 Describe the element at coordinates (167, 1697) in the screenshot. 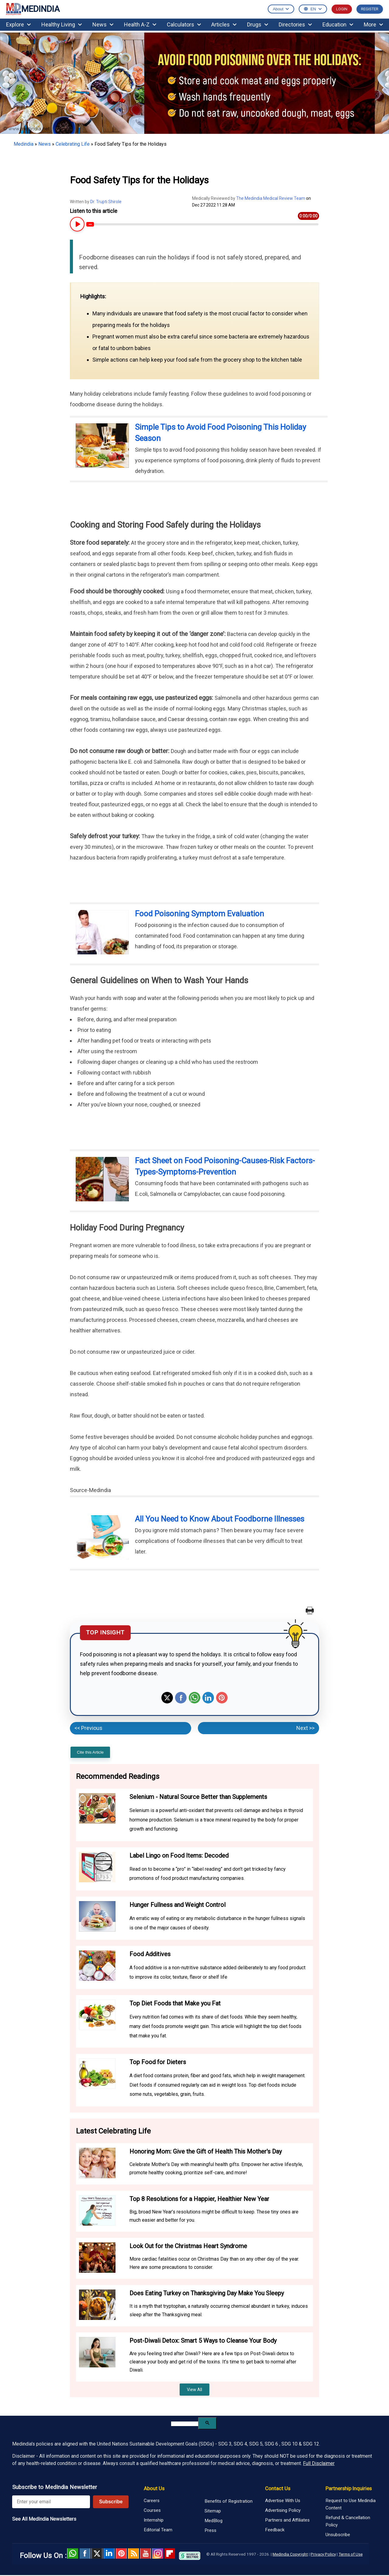

I see `Twitter` at that location.